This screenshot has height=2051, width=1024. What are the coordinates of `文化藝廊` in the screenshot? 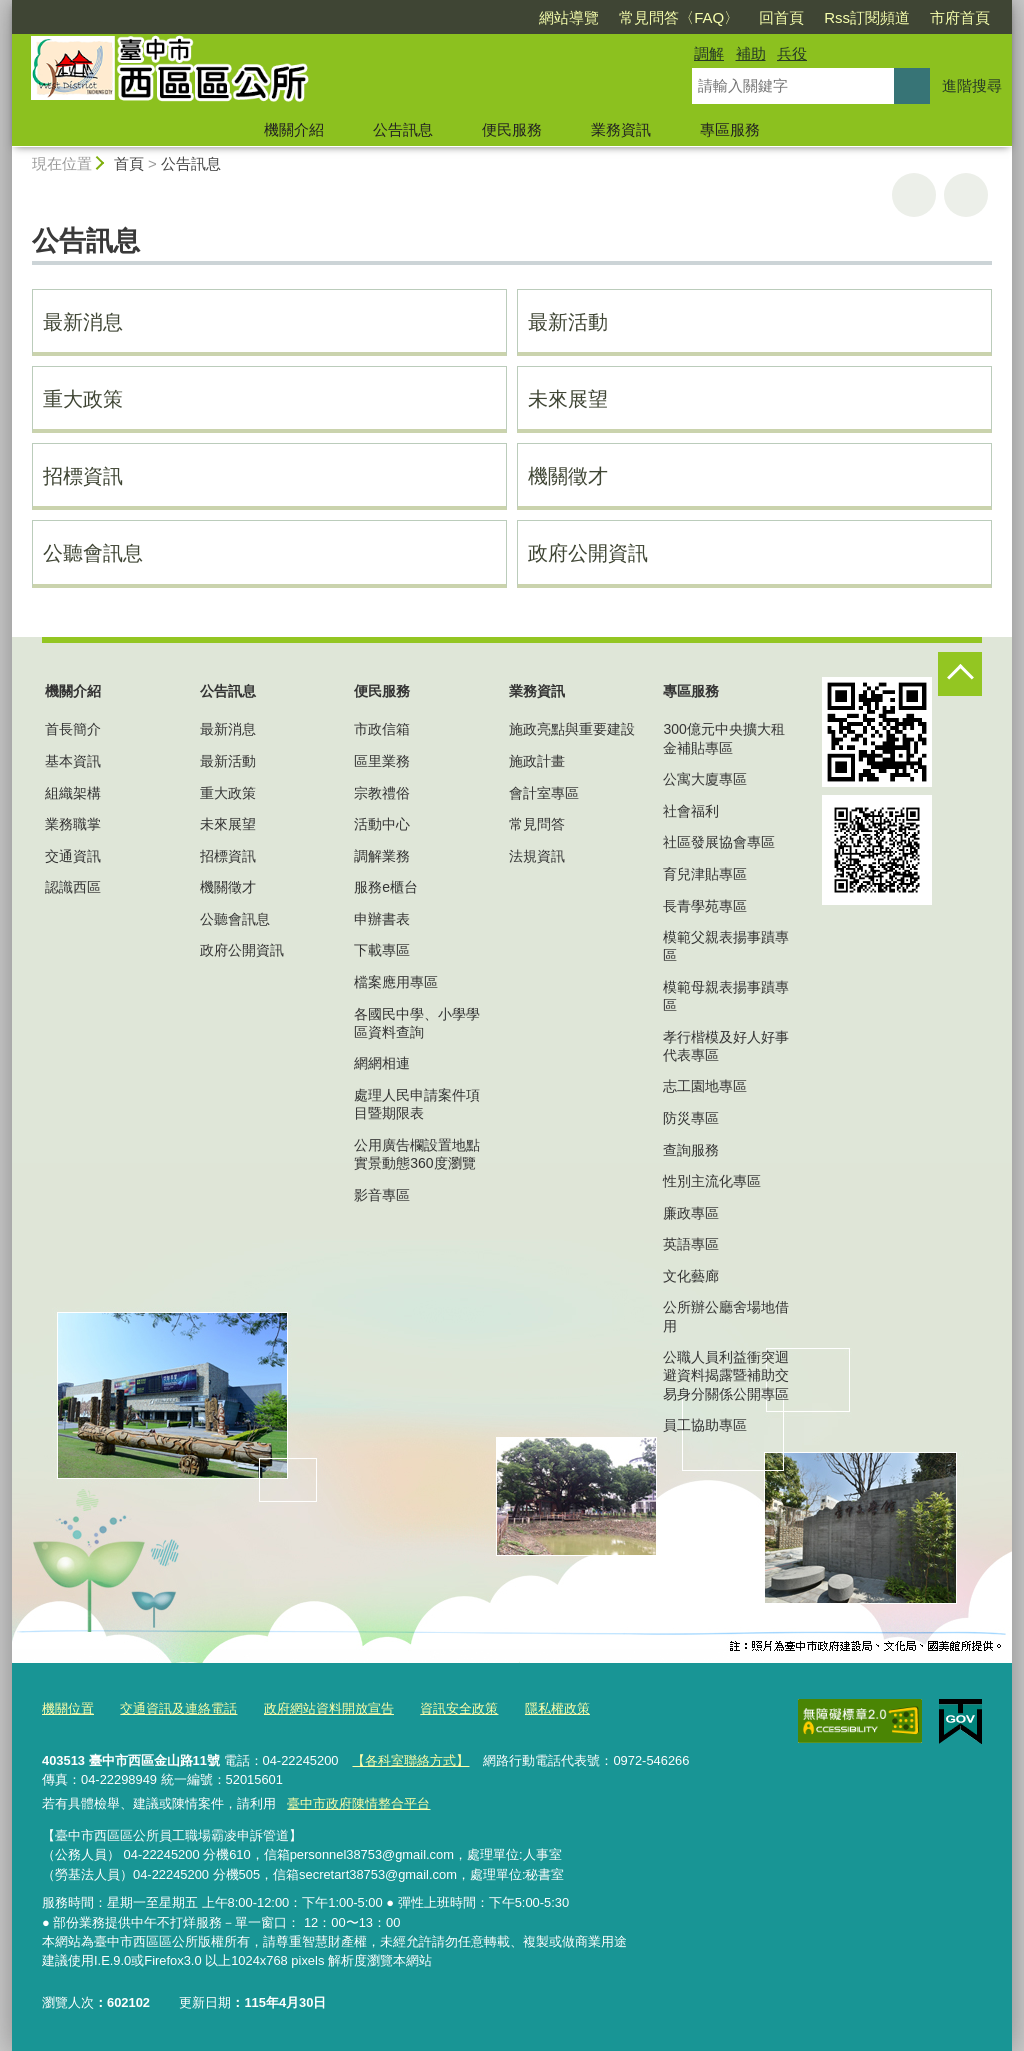 It's located at (691, 1276).